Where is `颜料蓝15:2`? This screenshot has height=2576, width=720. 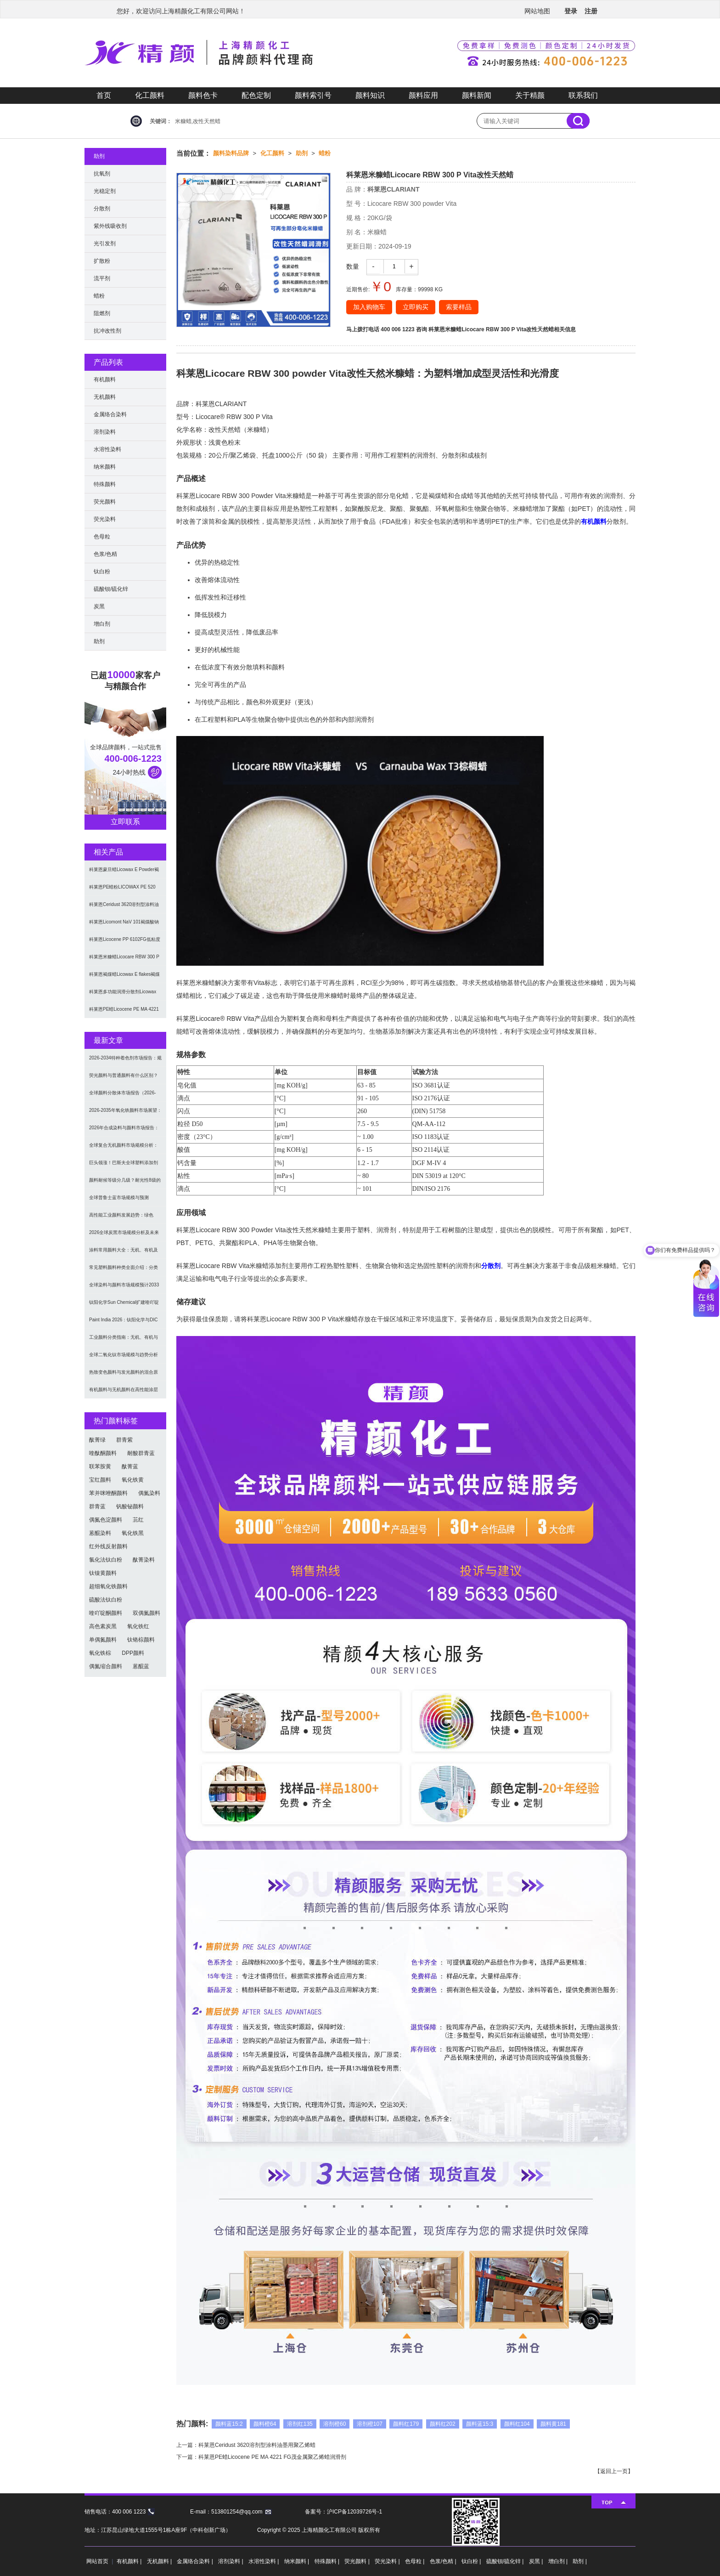
颜料蓝15:2 is located at coordinates (228, 2424).